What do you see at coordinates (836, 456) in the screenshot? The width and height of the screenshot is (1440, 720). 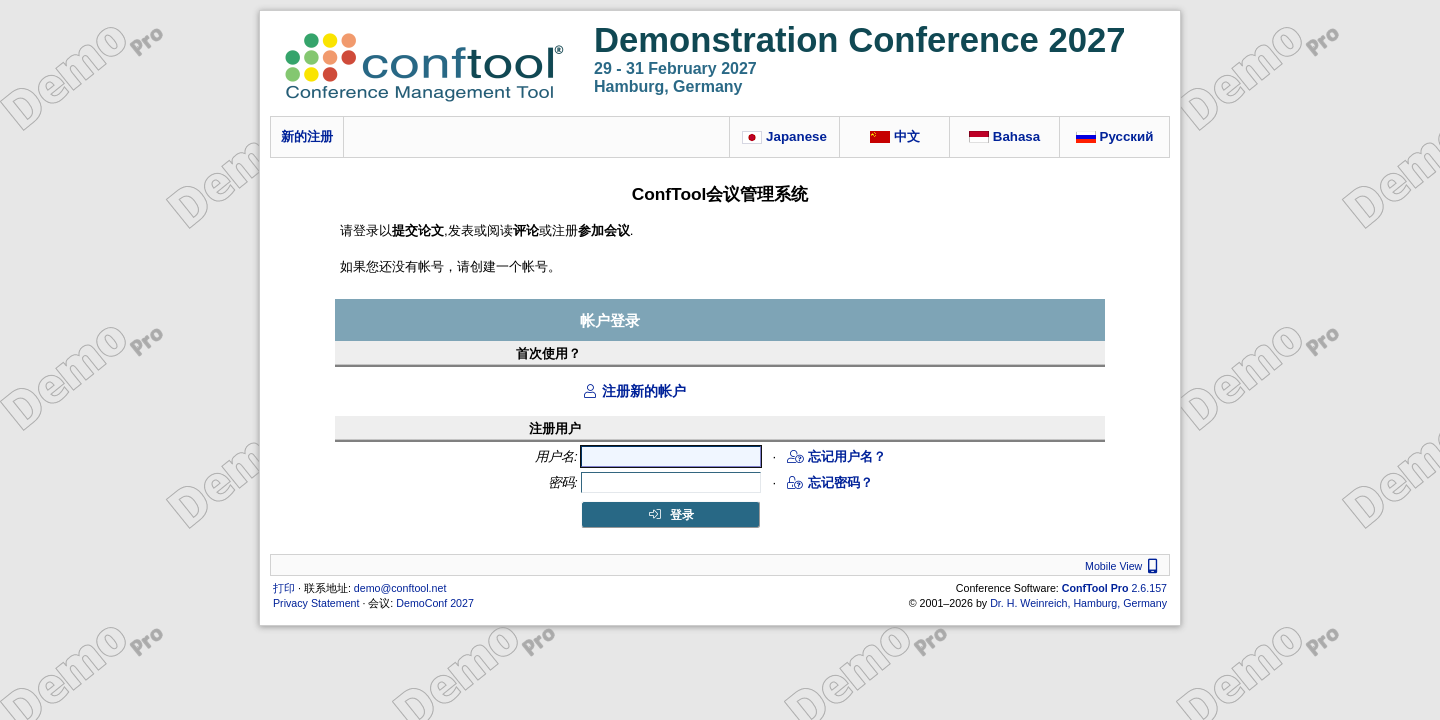 I see `忘记用户名？` at bounding box center [836, 456].